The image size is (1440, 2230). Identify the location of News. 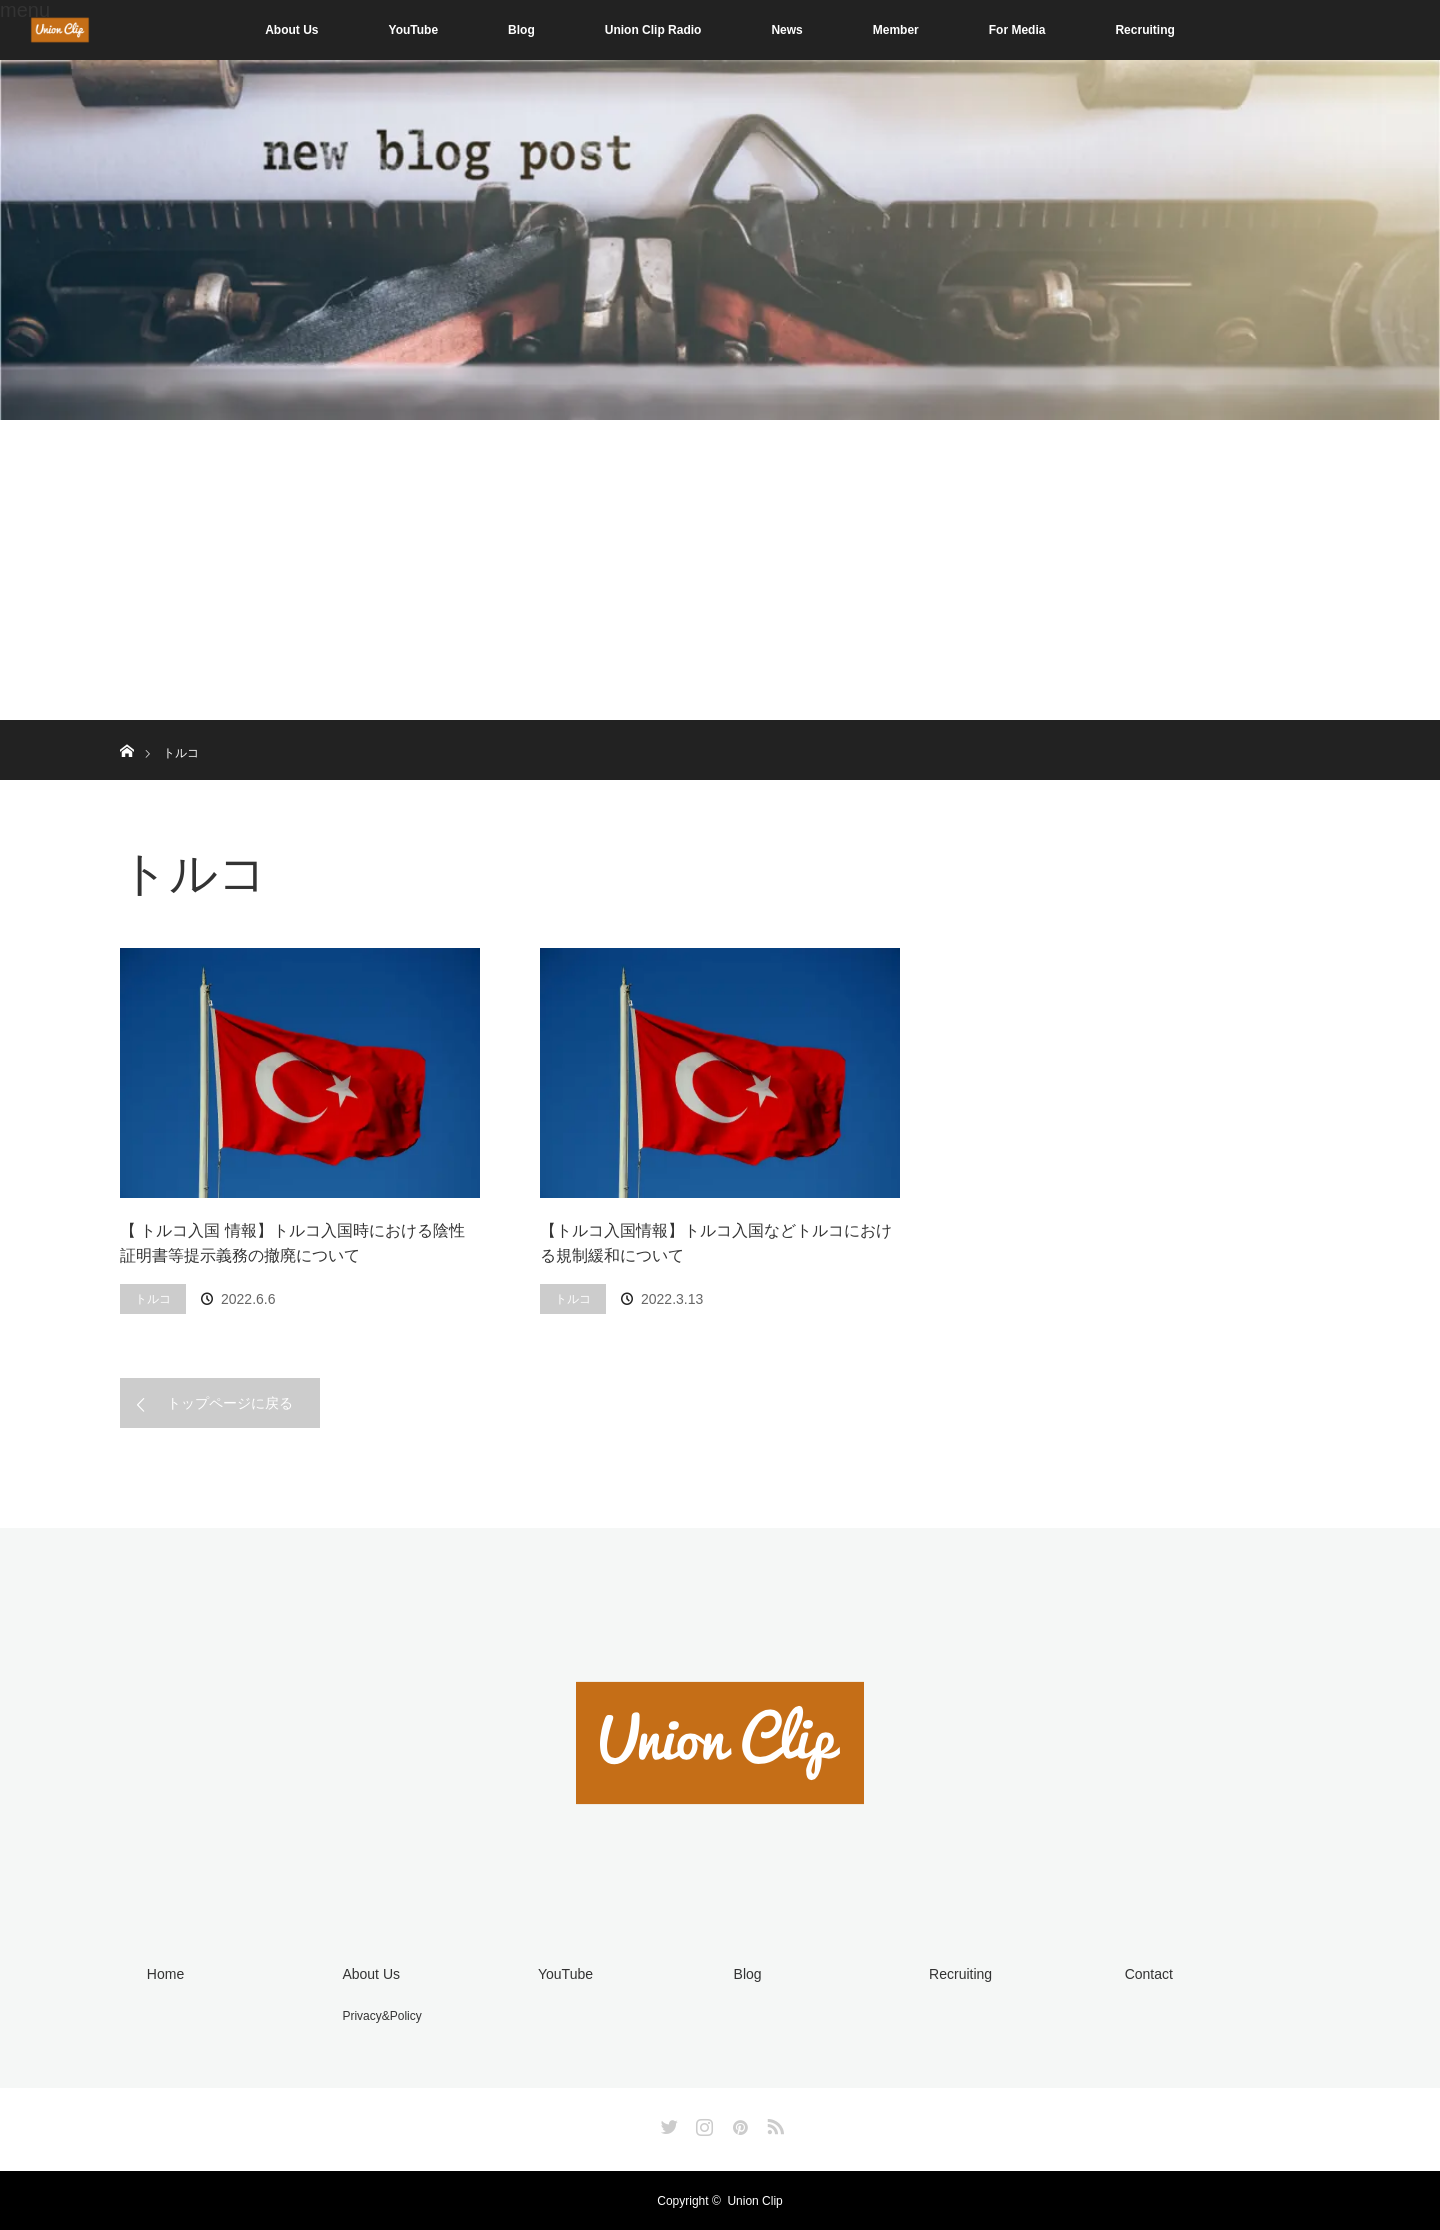
(786, 30).